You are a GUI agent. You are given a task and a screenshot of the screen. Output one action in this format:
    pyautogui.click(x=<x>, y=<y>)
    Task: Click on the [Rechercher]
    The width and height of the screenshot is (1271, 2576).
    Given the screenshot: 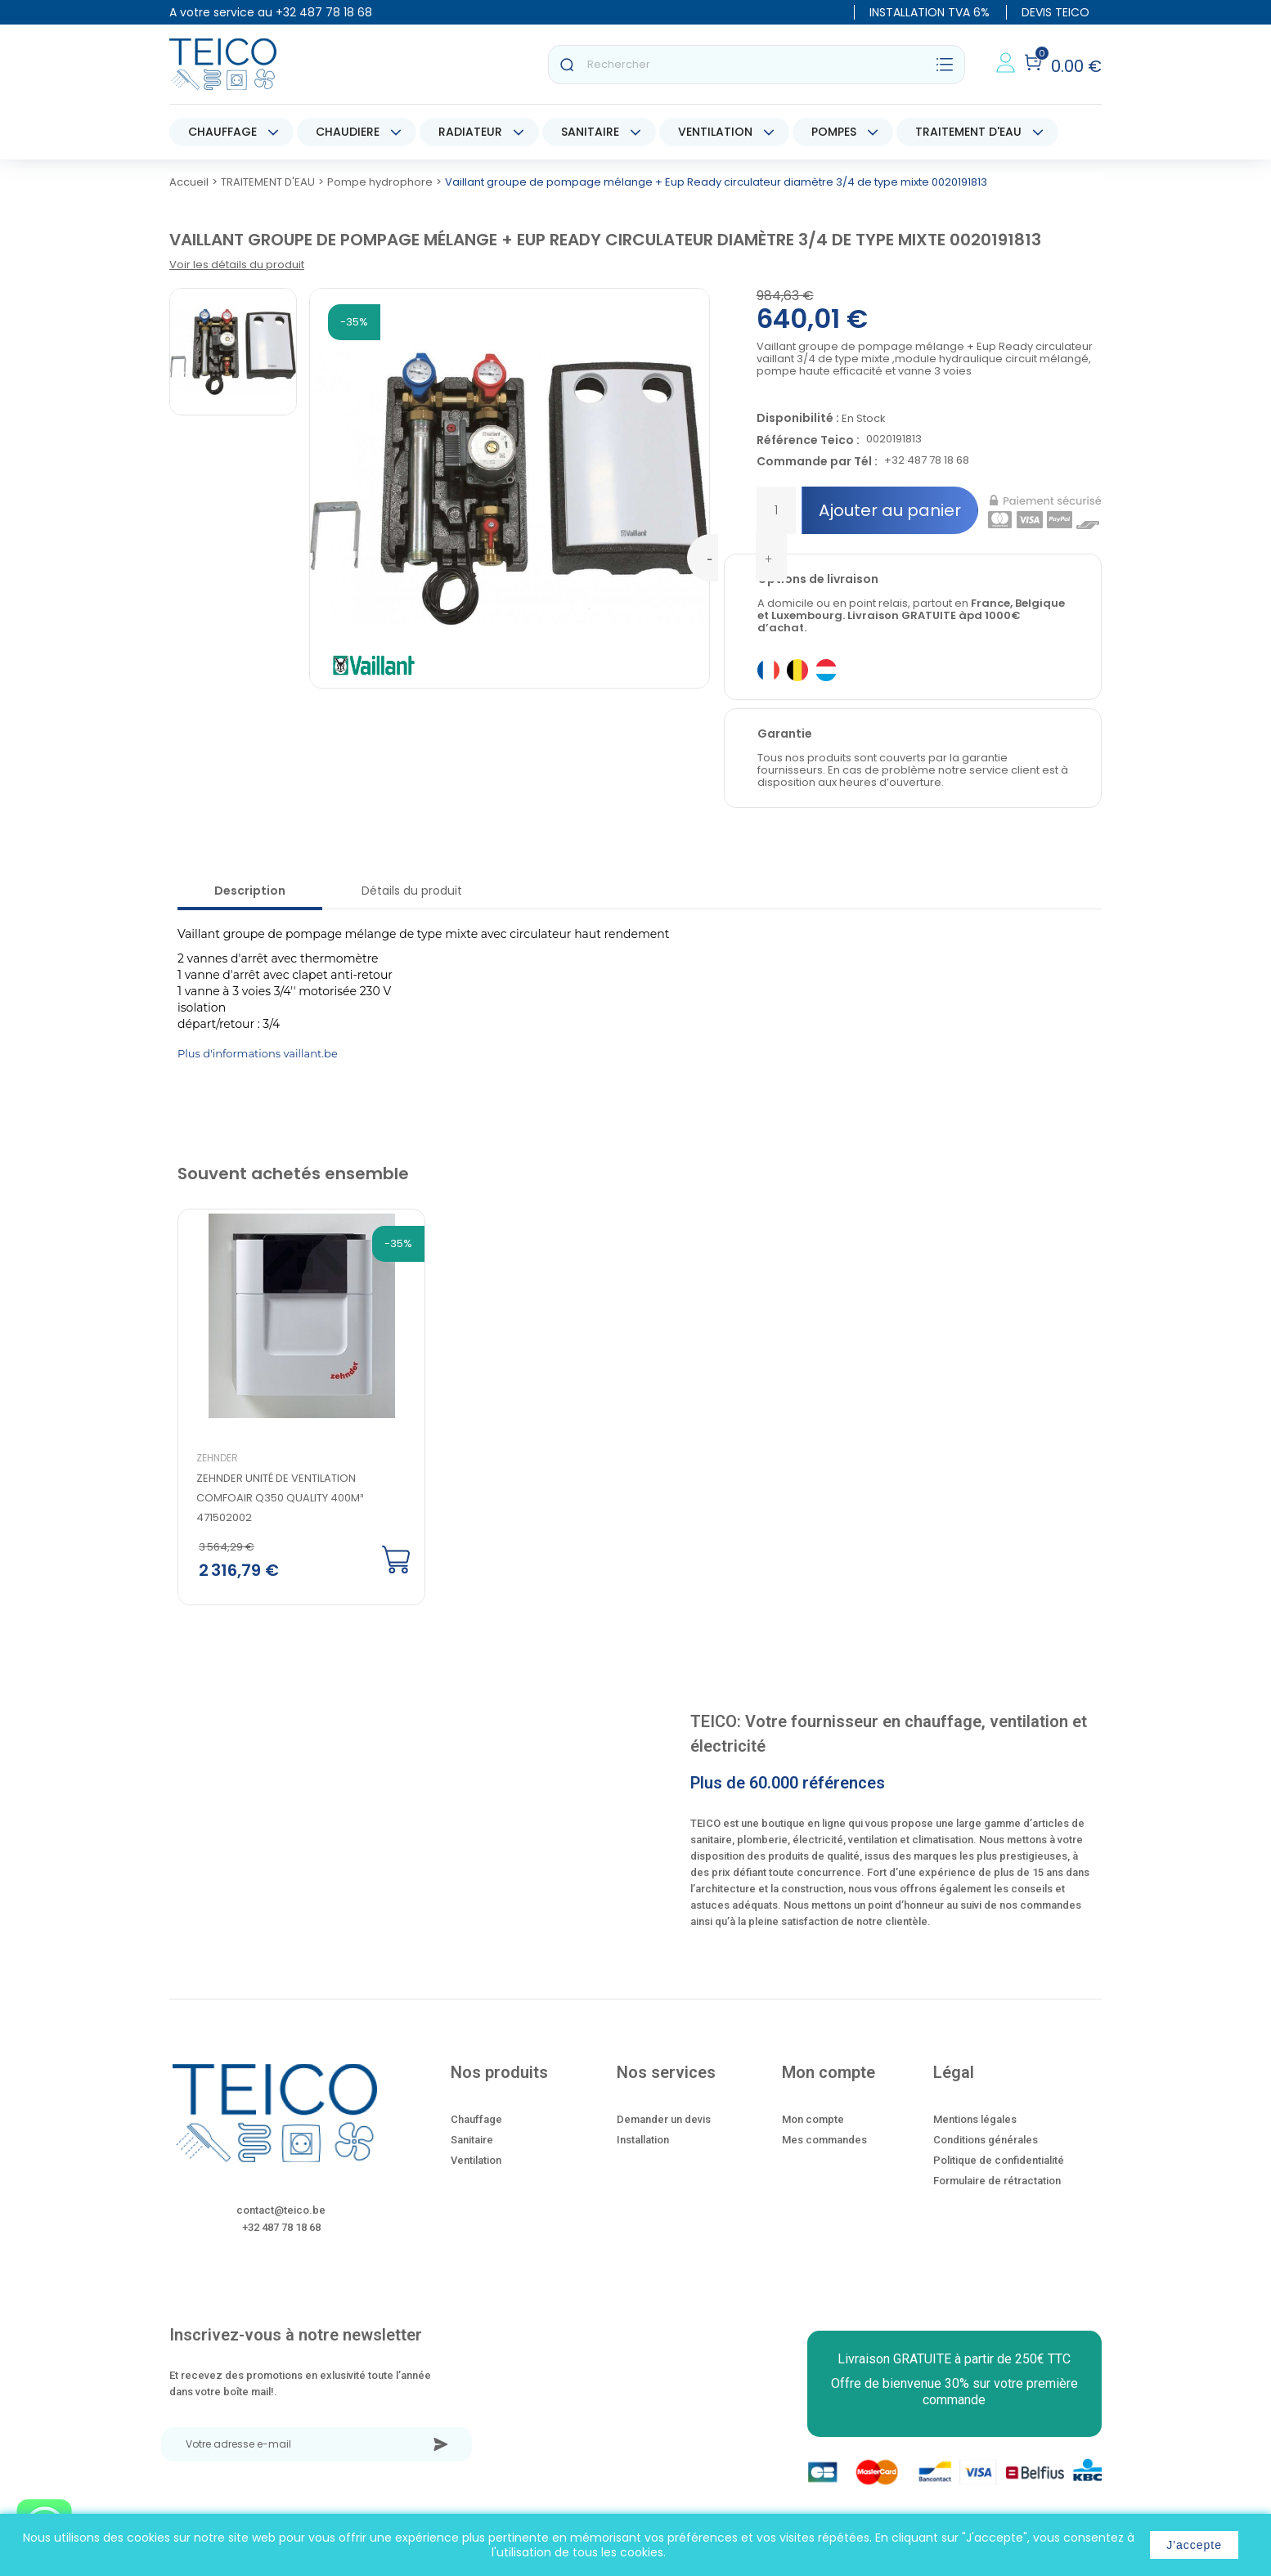 What is the action you would take?
    pyautogui.click(x=756, y=64)
    